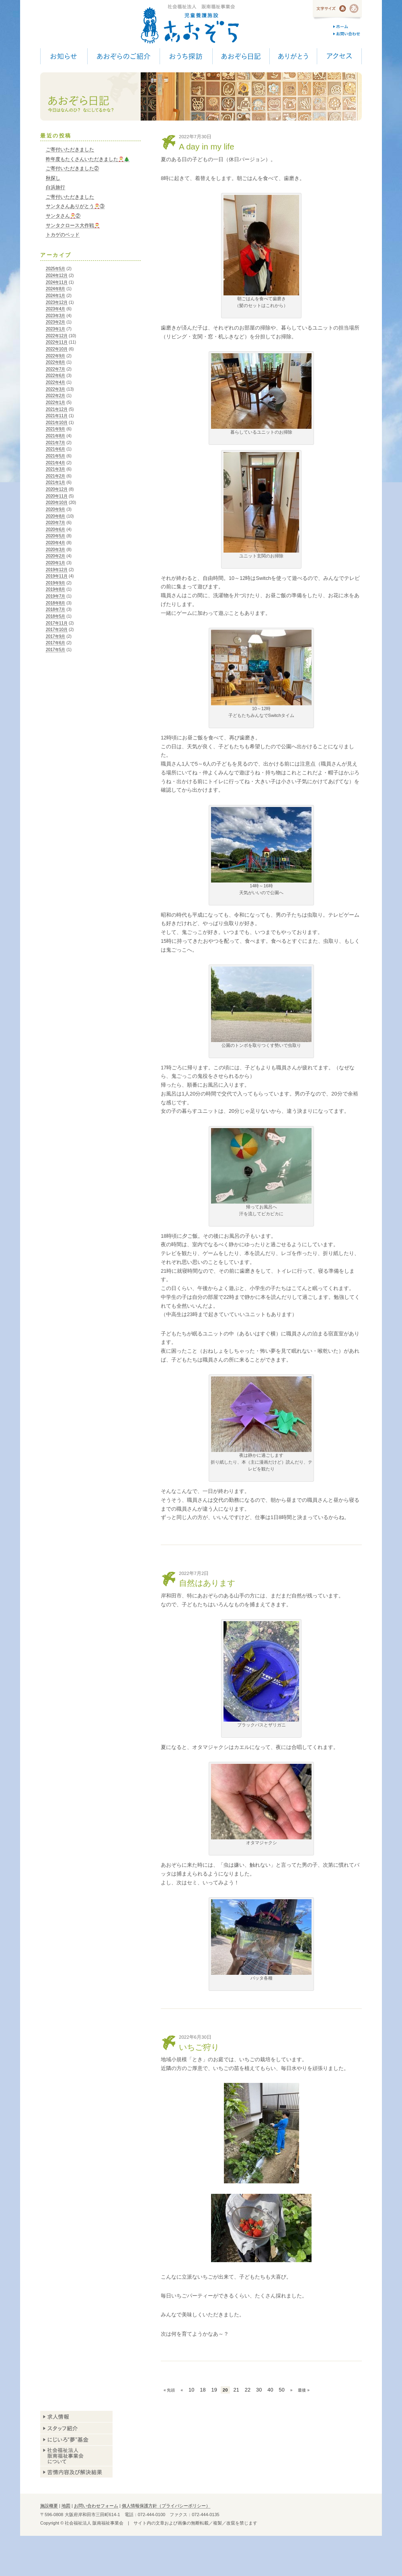 The image size is (402, 2576). Describe the element at coordinates (75, 206) in the screenshot. I see `サンタさんありがとう🎅③` at that location.